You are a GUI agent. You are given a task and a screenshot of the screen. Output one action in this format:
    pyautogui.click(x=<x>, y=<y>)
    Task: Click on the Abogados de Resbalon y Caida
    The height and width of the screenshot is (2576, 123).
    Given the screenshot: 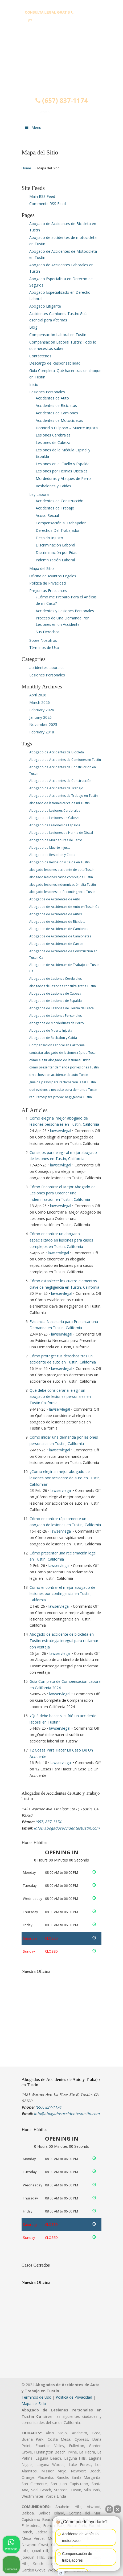 What is the action you would take?
    pyautogui.click(x=53, y=1037)
    